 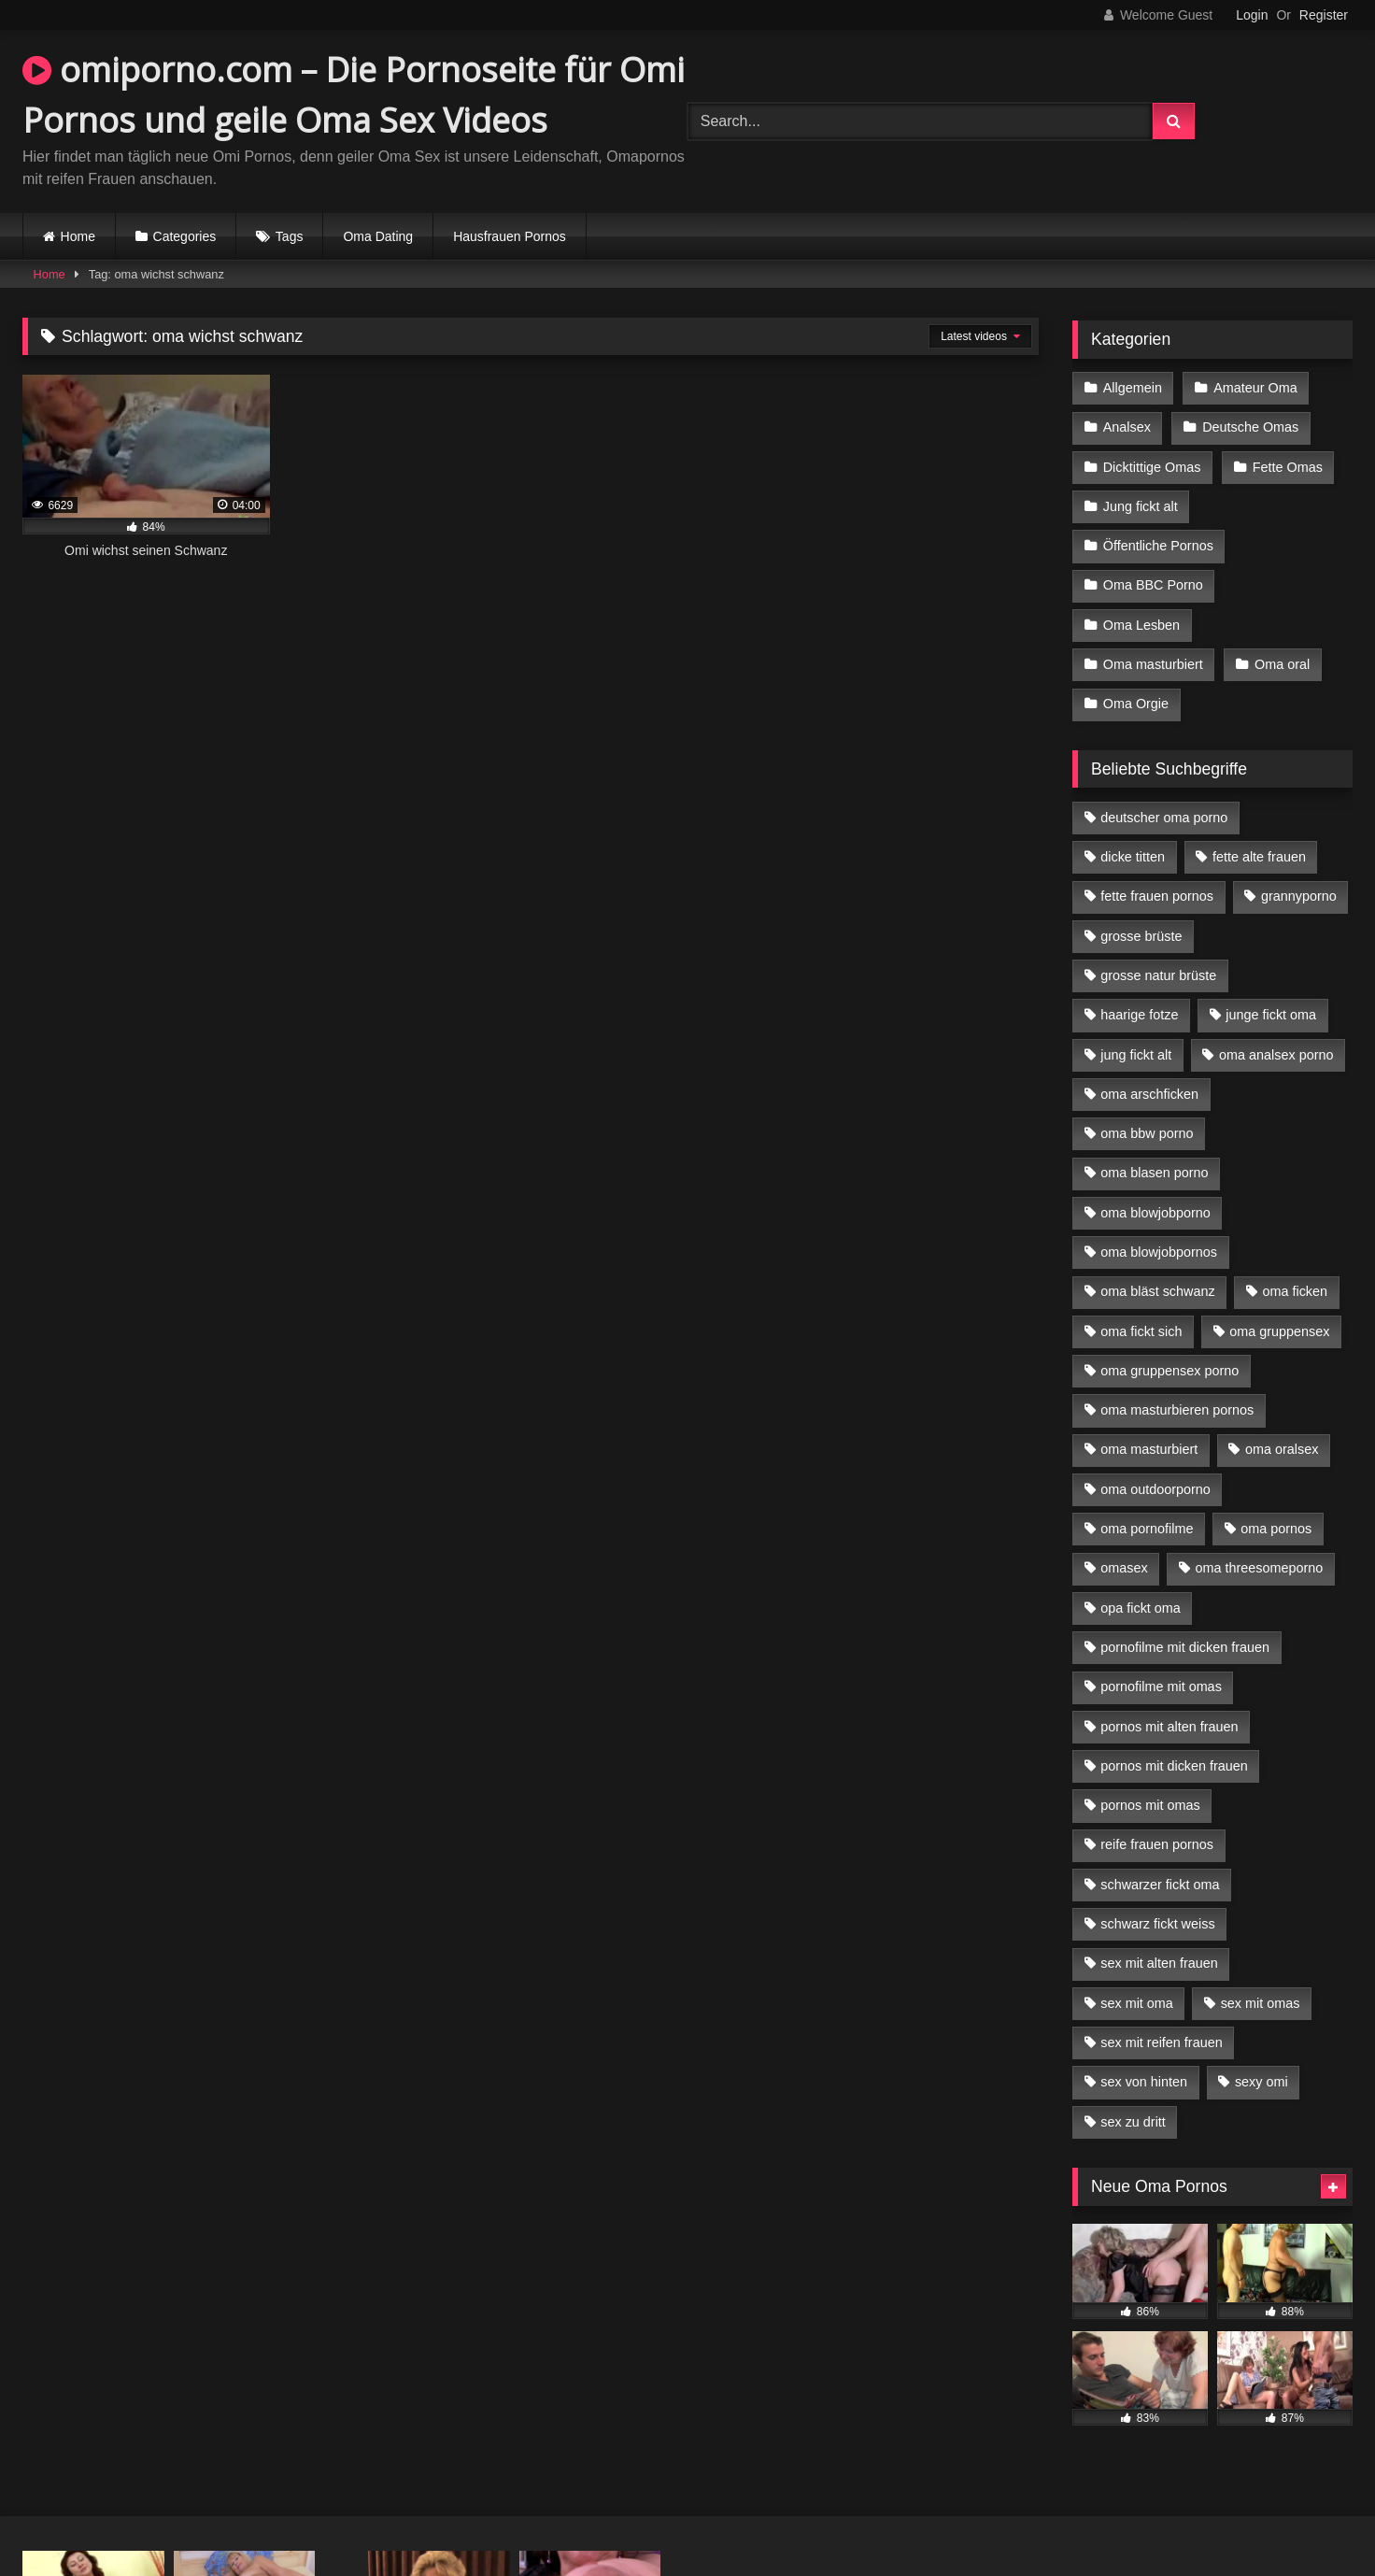 I want to click on oma fickt sich [oma fickt sich (8 Einträge)], so click(x=1141, y=1331).